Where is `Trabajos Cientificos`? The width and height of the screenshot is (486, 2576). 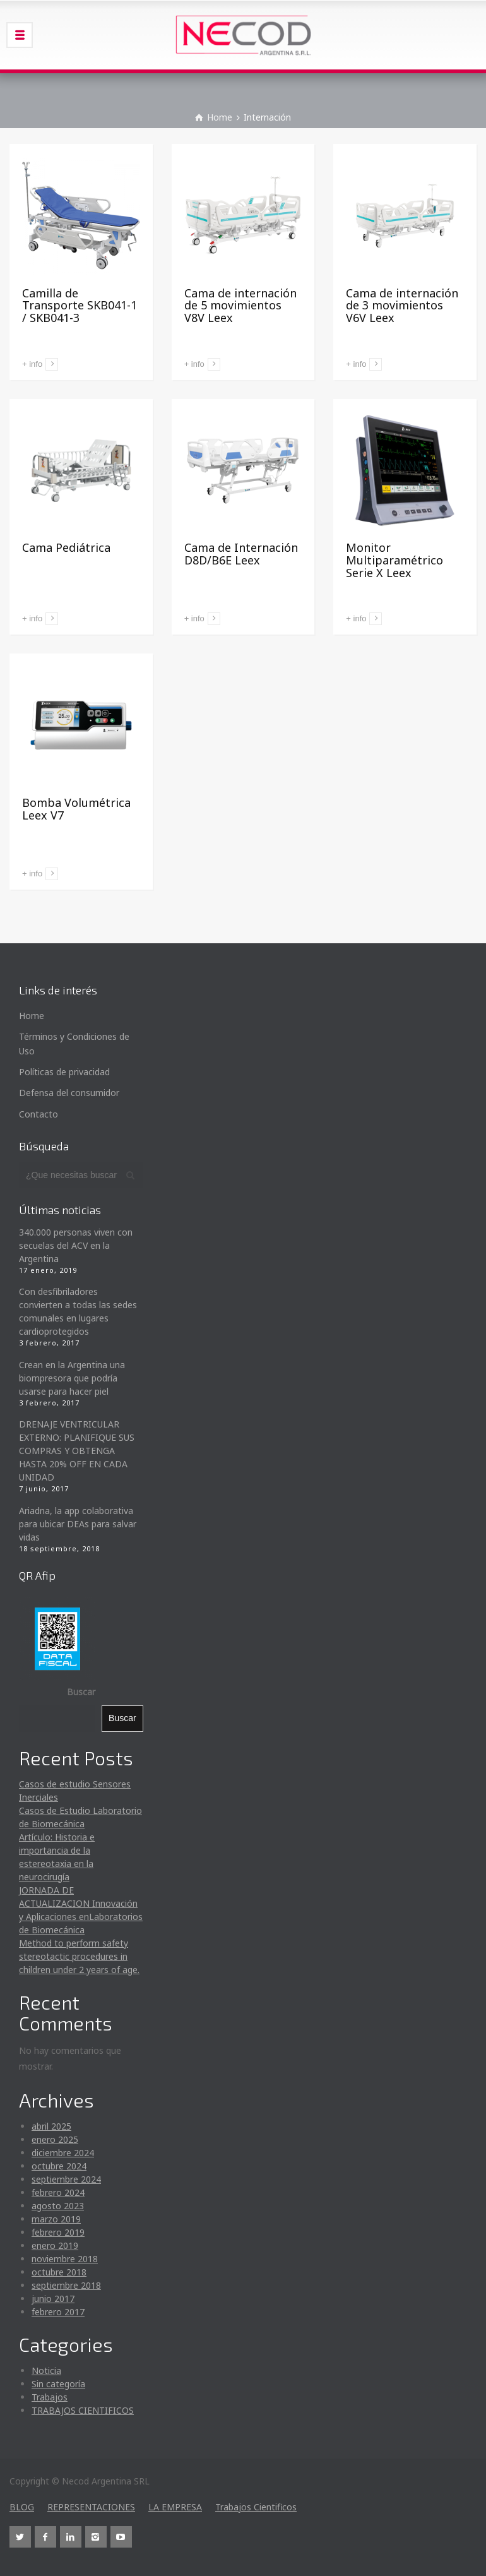 Trabajos Cientificos is located at coordinates (256, 2507).